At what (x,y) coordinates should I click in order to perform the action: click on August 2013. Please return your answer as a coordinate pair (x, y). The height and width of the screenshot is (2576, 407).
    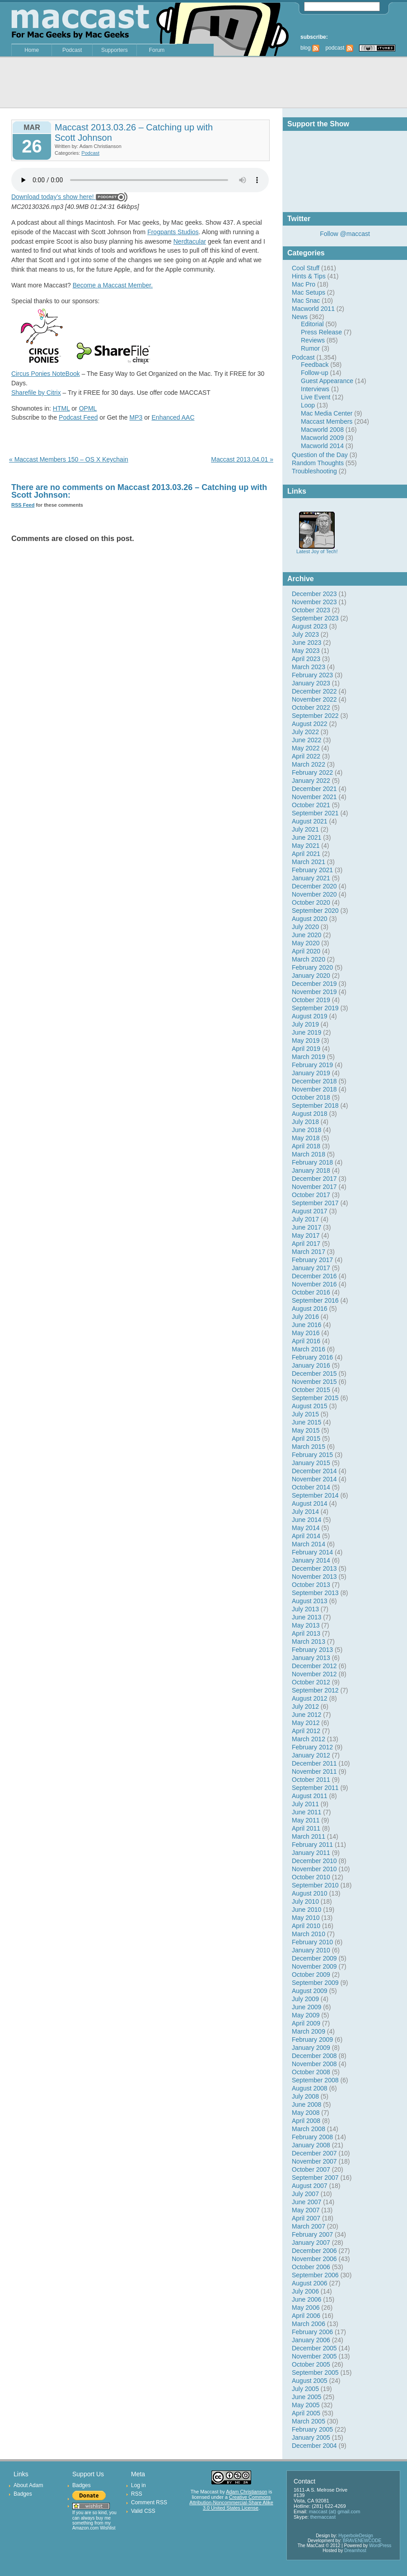
    Looking at the image, I should click on (309, 1601).